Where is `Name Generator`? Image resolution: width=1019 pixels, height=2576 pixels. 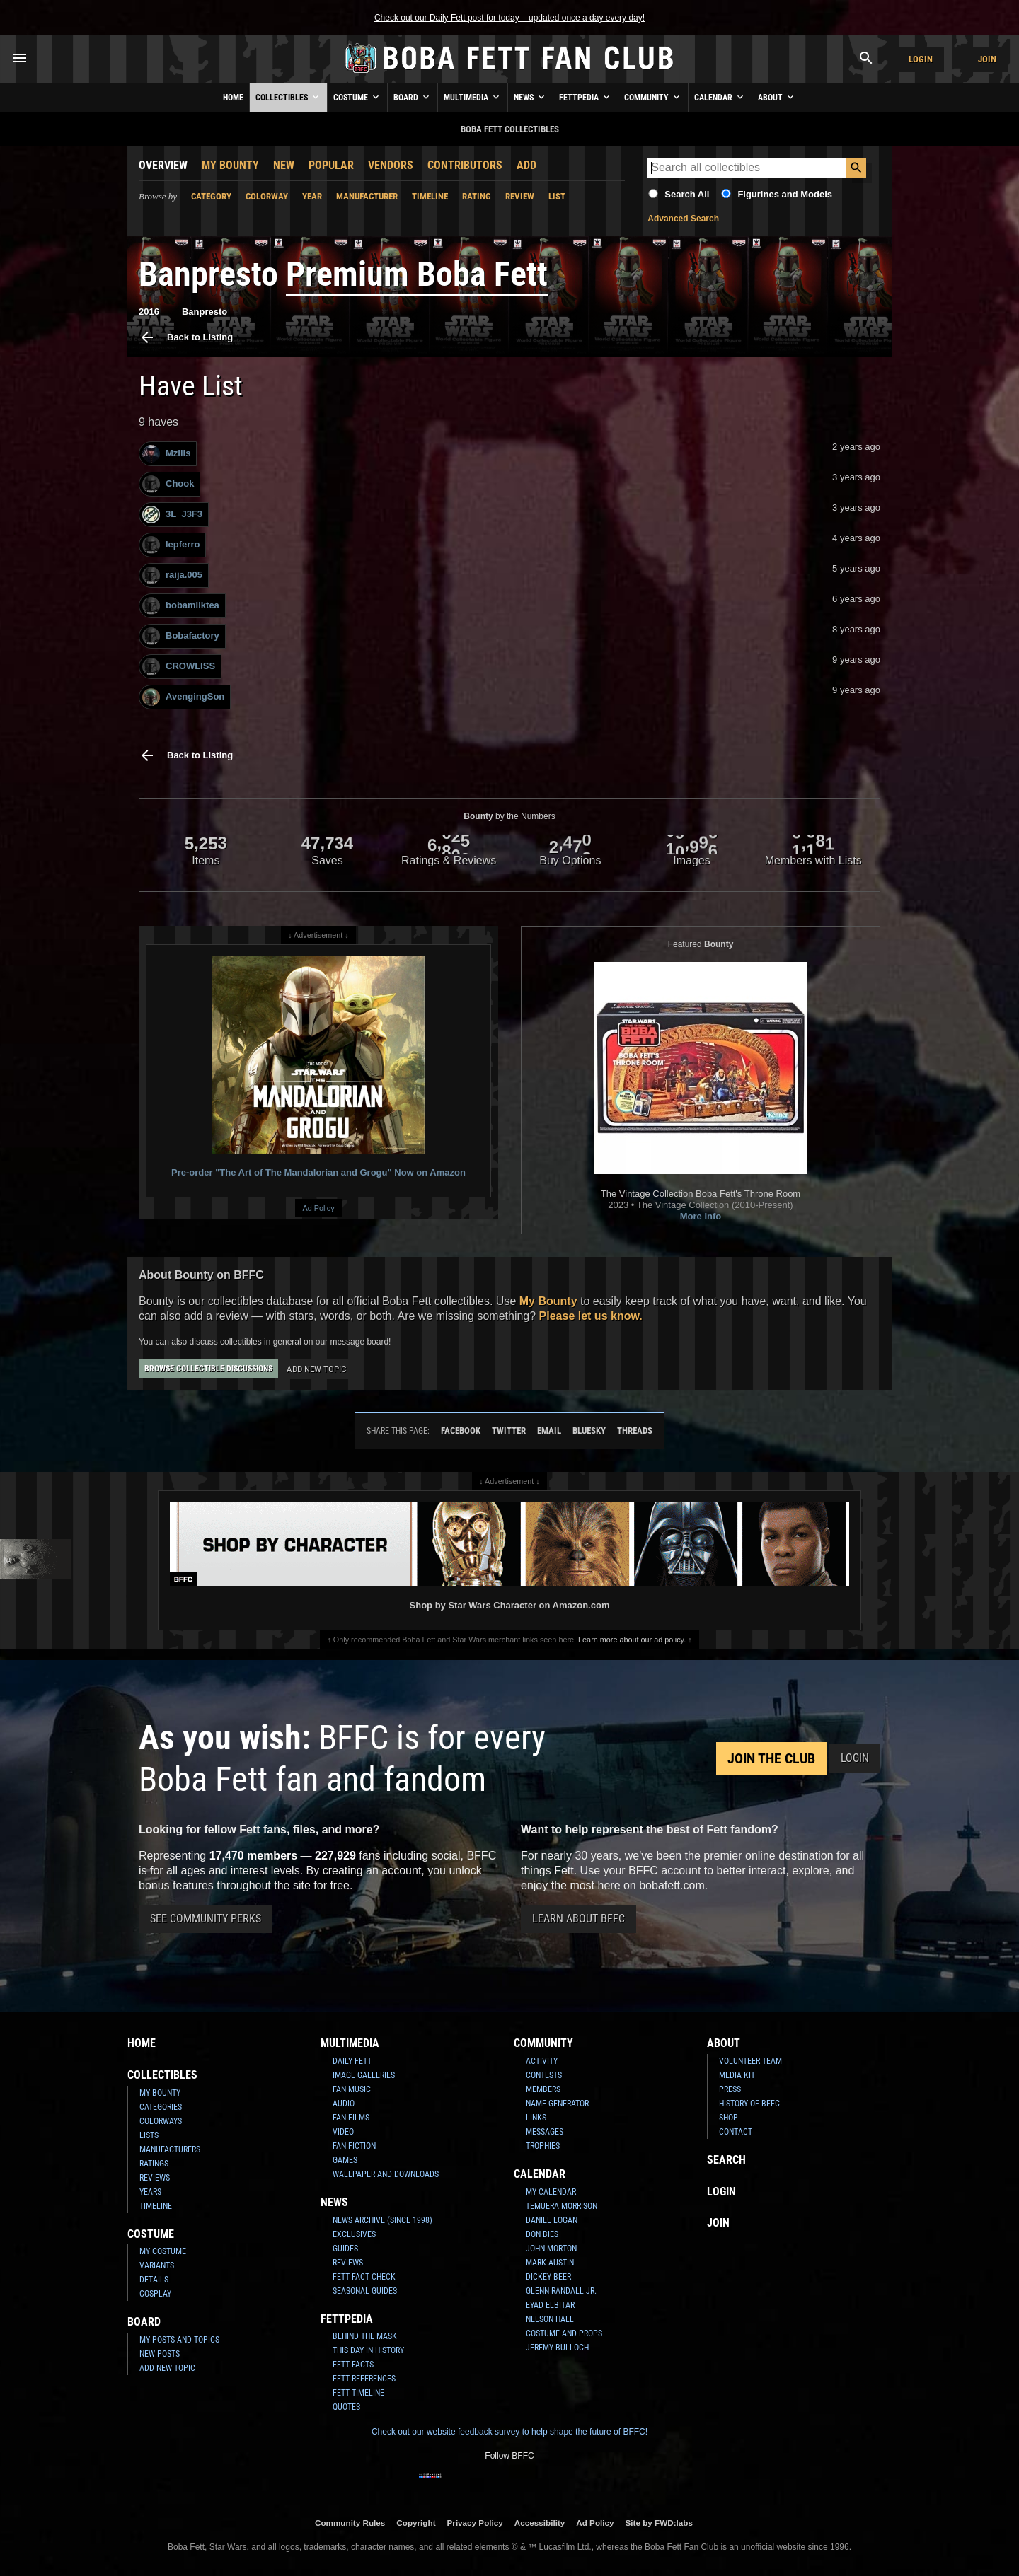
Name Generator is located at coordinates (557, 2103).